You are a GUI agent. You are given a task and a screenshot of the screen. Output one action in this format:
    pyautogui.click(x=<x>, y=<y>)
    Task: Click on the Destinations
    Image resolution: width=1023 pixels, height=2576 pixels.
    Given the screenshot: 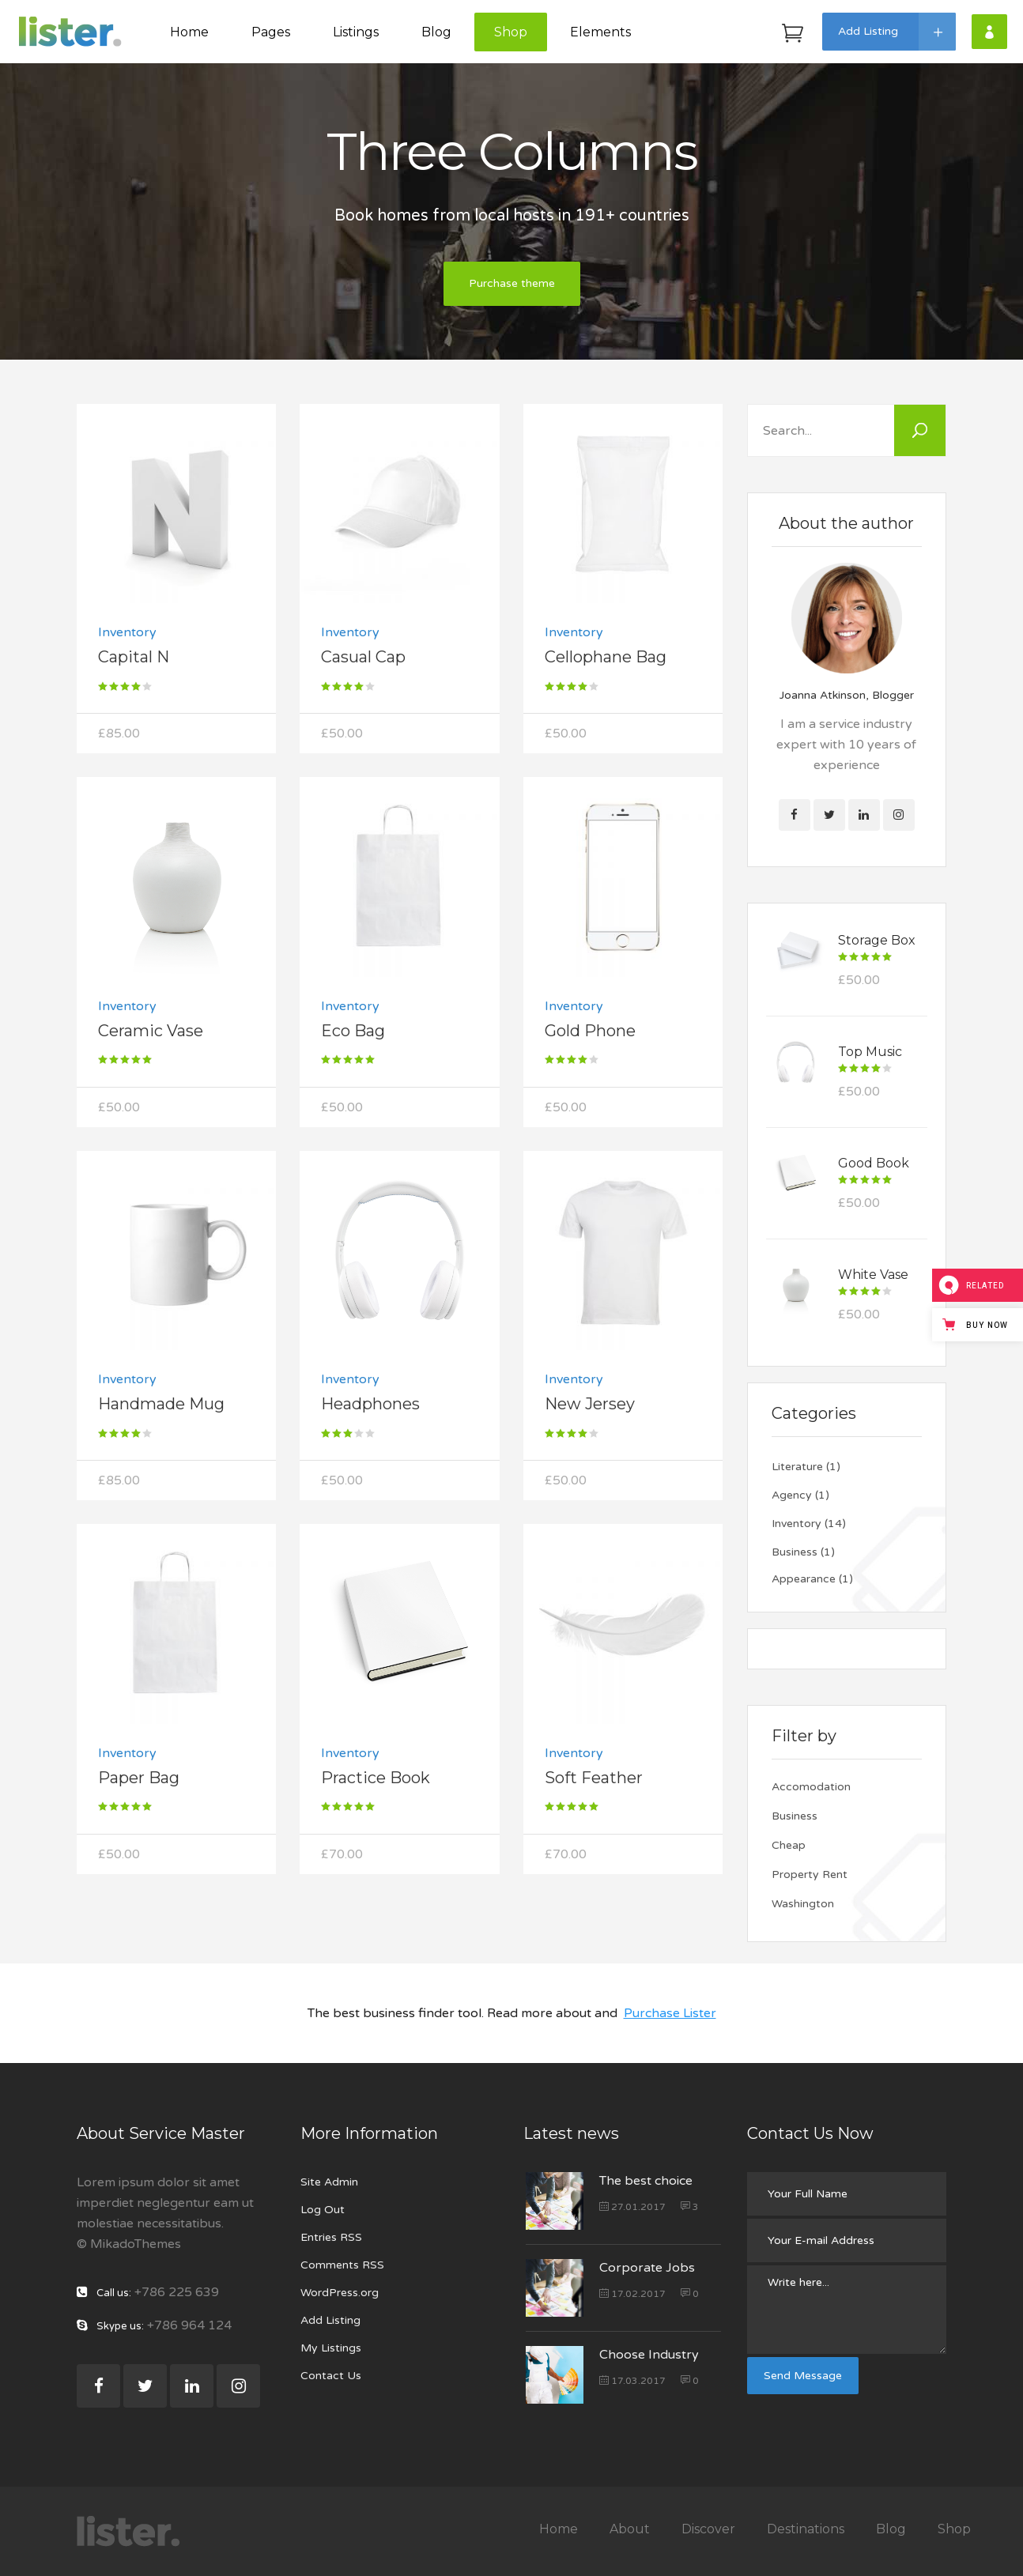 What is the action you would take?
    pyautogui.click(x=805, y=2528)
    